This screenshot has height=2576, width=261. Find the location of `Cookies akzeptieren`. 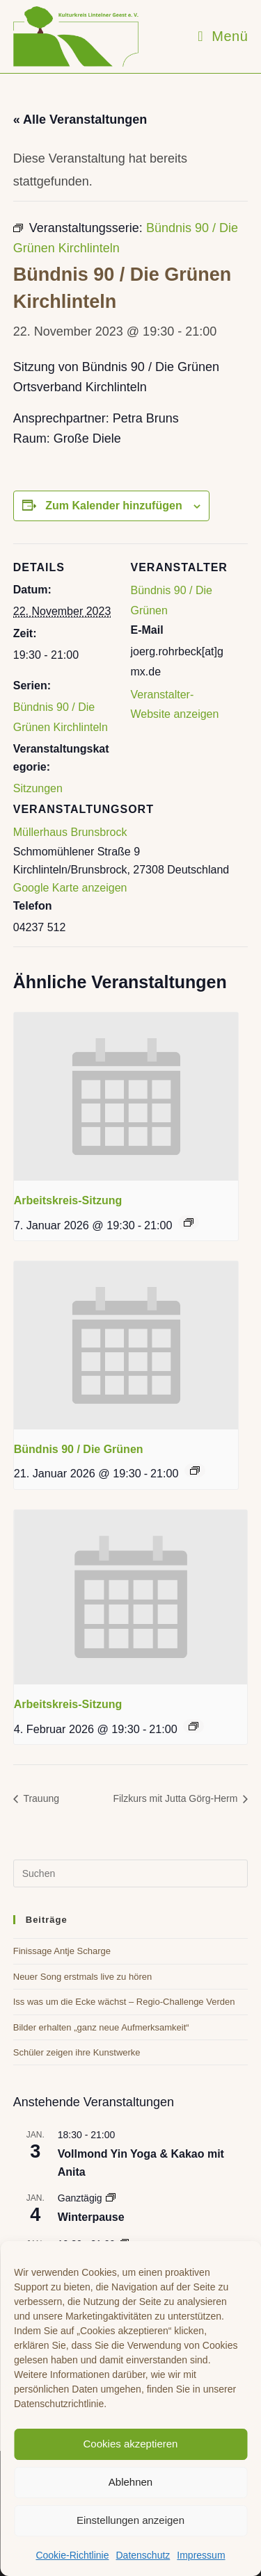

Cookies akzeptieren is located at coordinates (131, 2444).